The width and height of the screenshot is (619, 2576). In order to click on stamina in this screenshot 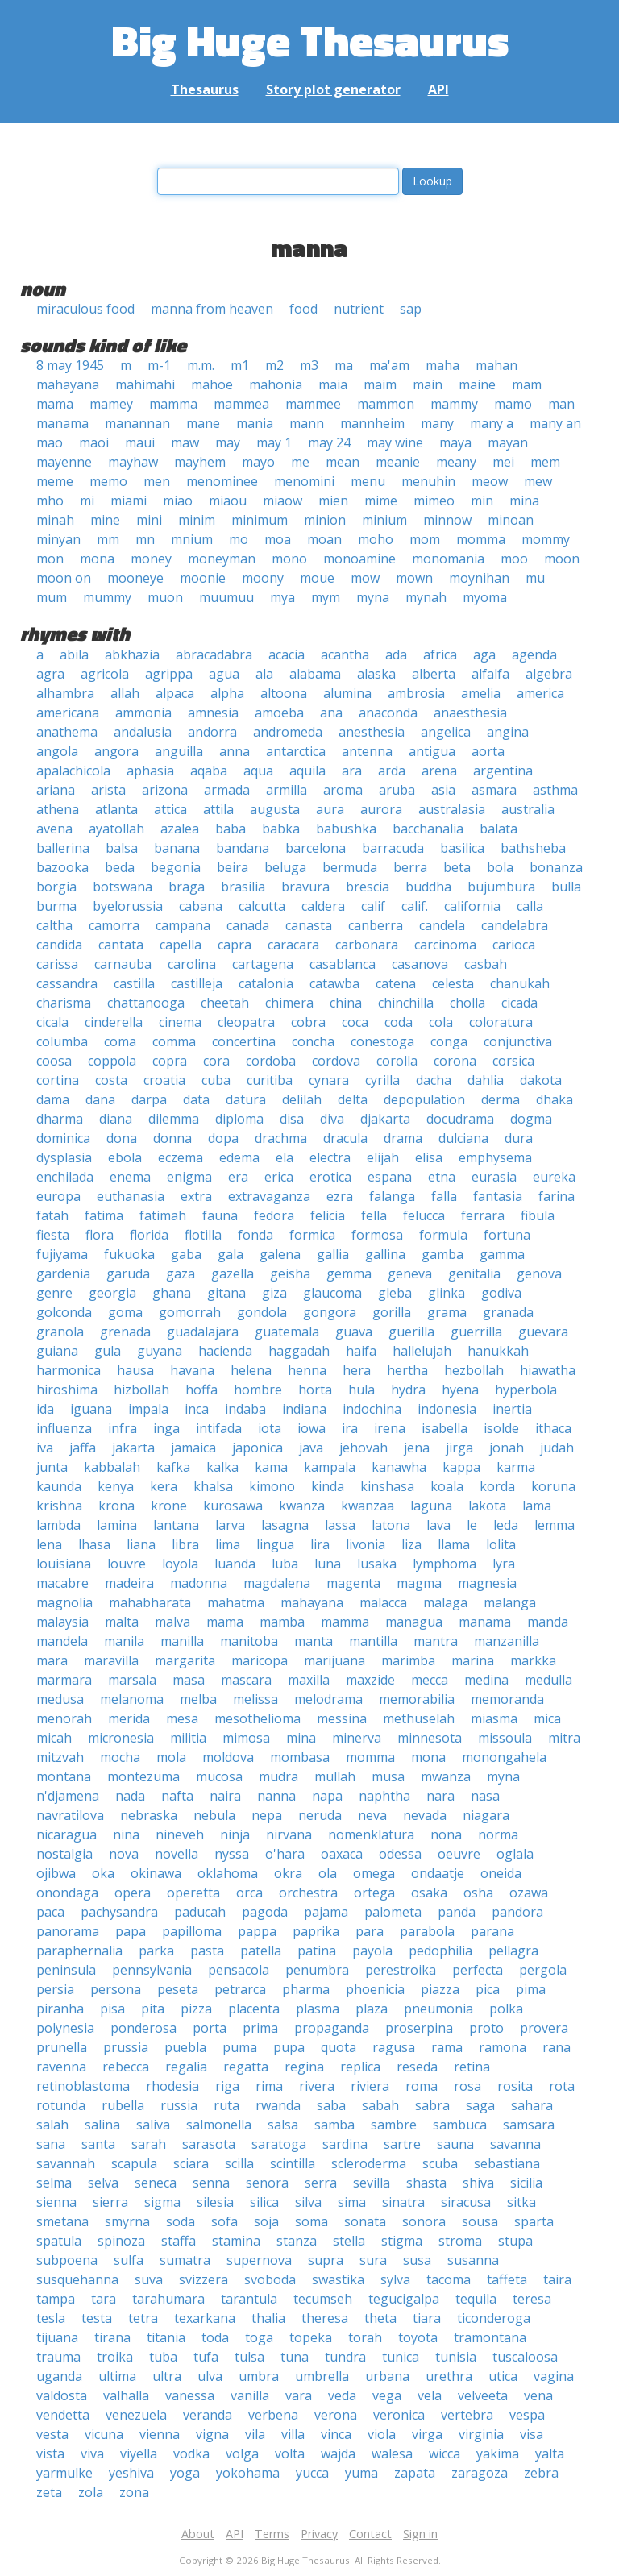, I will do `click(236, 2241)`.